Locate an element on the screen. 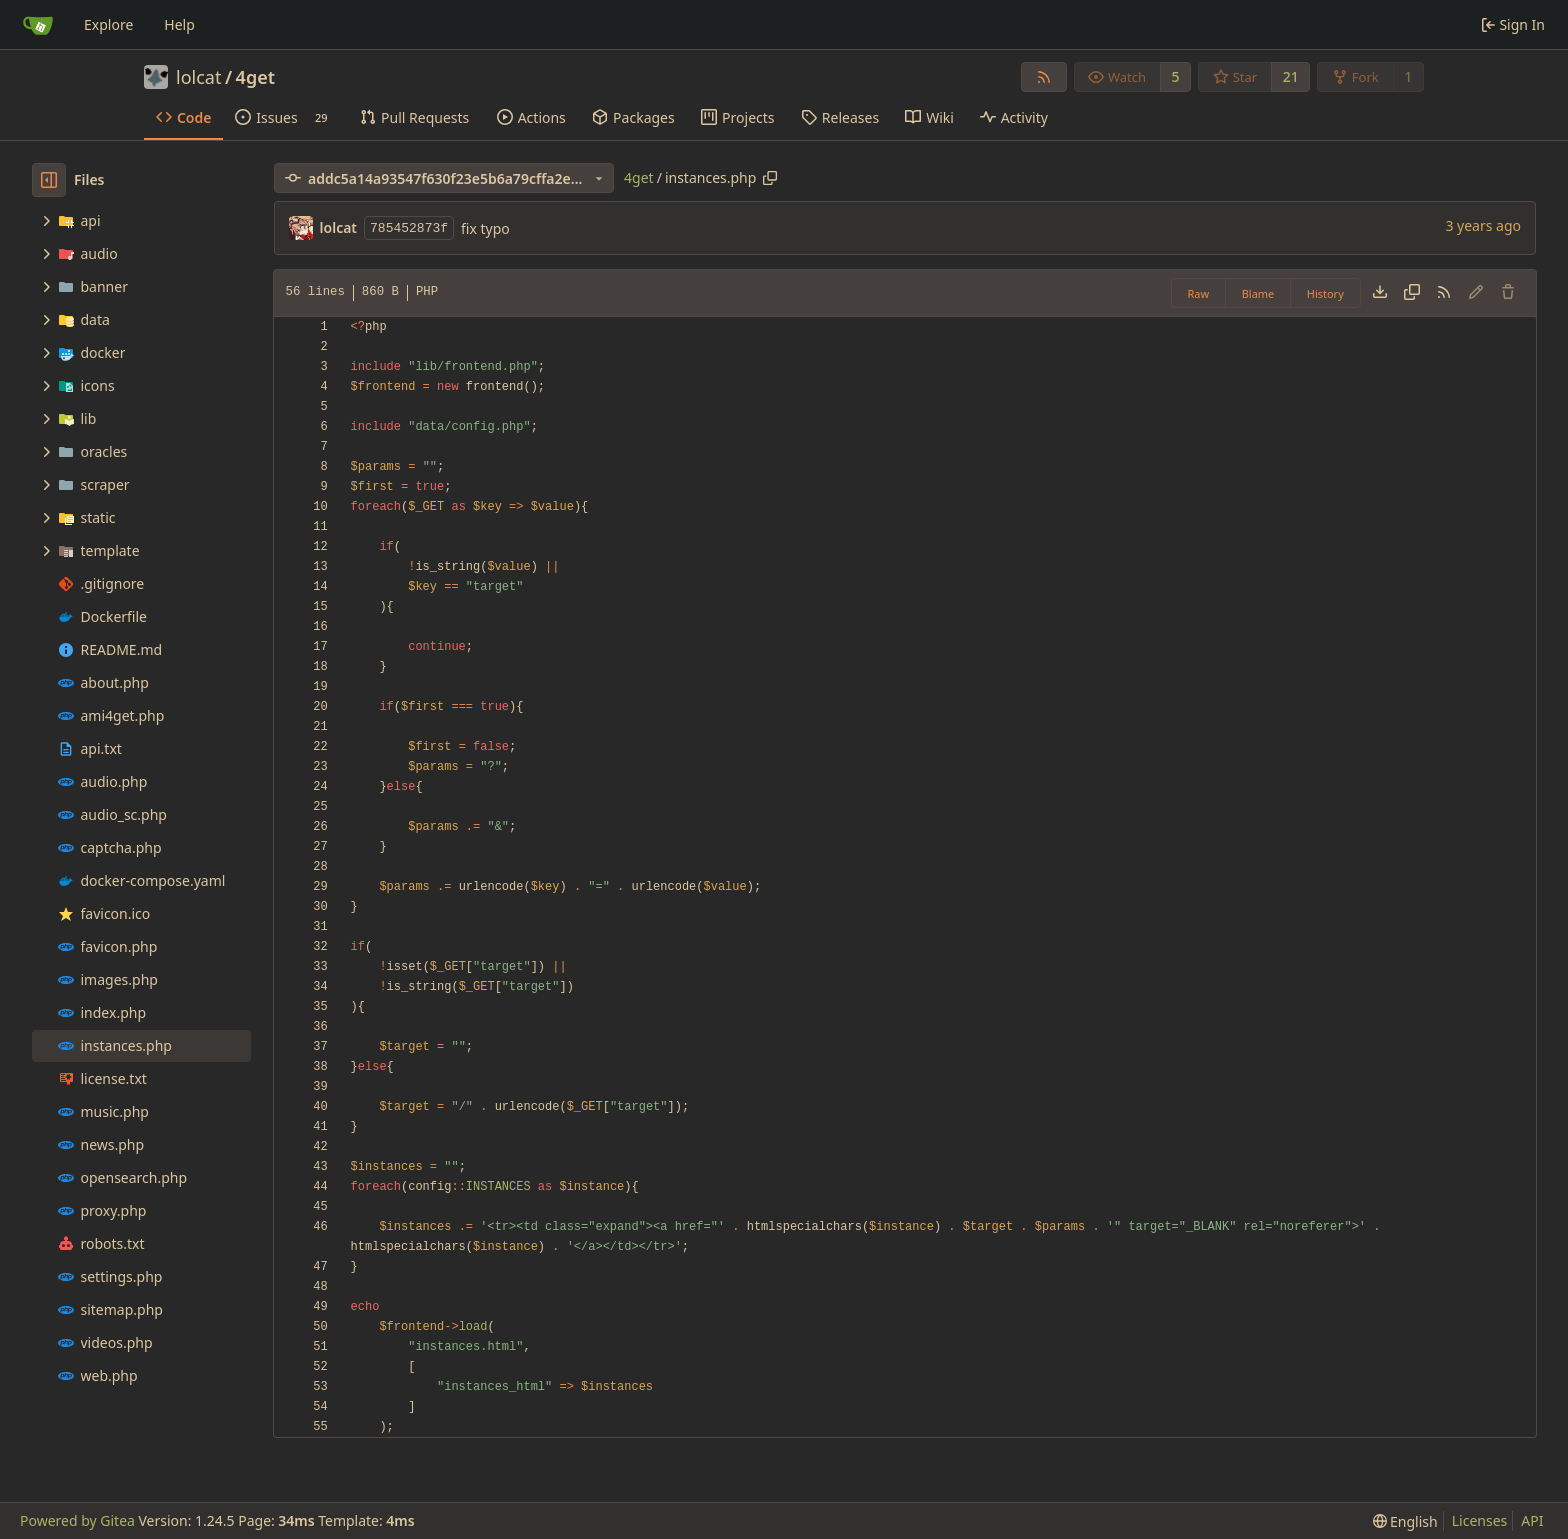  Raw is located at coordinates (1199, 293).